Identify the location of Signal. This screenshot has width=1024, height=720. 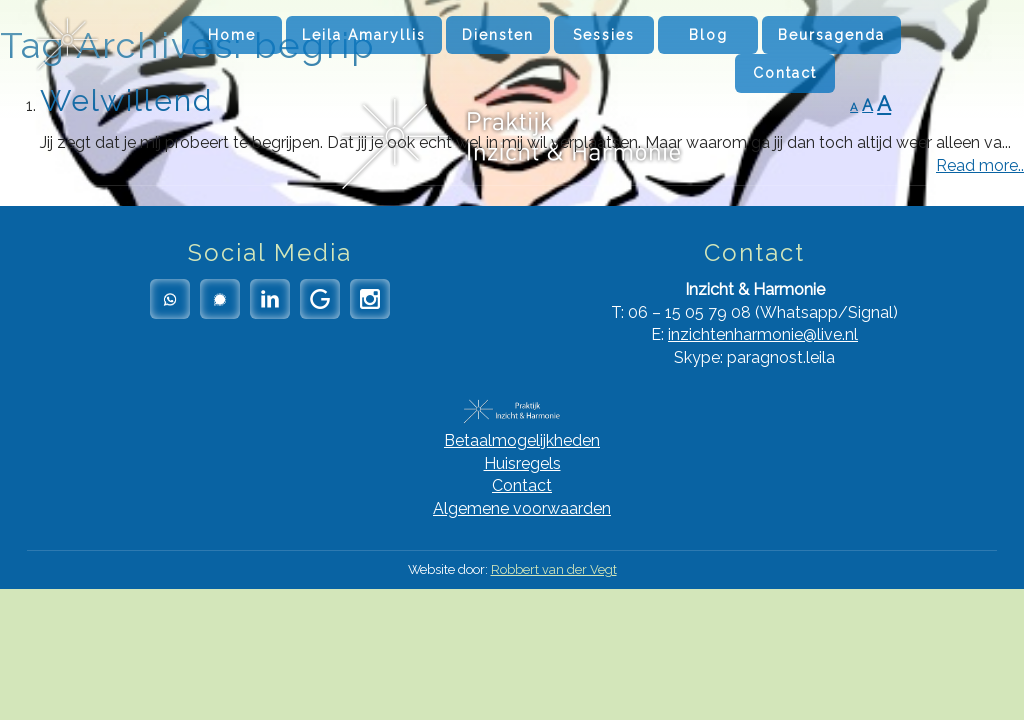
(220, 299).